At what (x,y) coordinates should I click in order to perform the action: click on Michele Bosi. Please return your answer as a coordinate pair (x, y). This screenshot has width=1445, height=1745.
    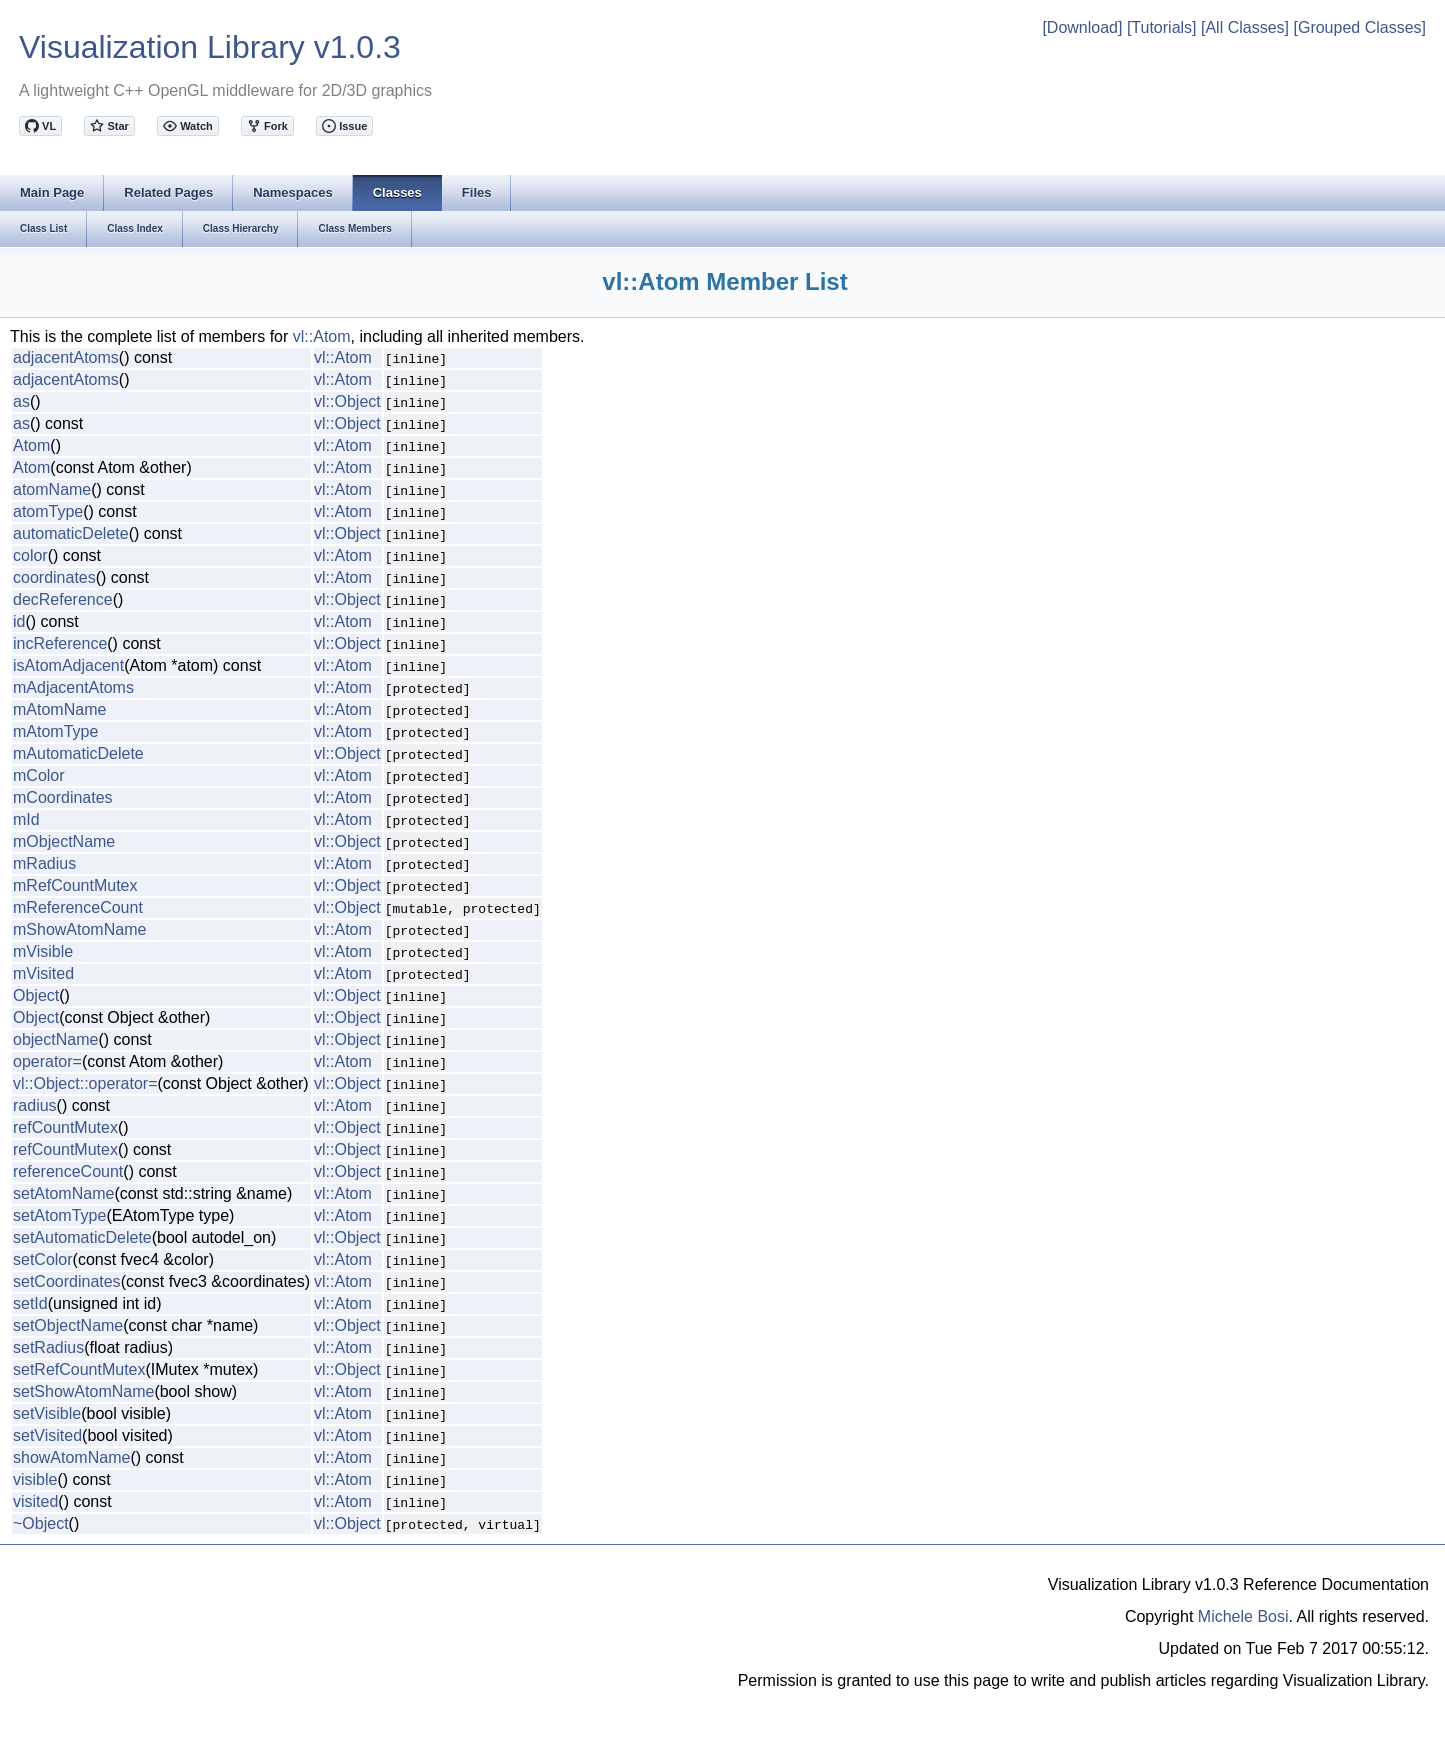
    Looking at the image, I should click on (1243, 1616).